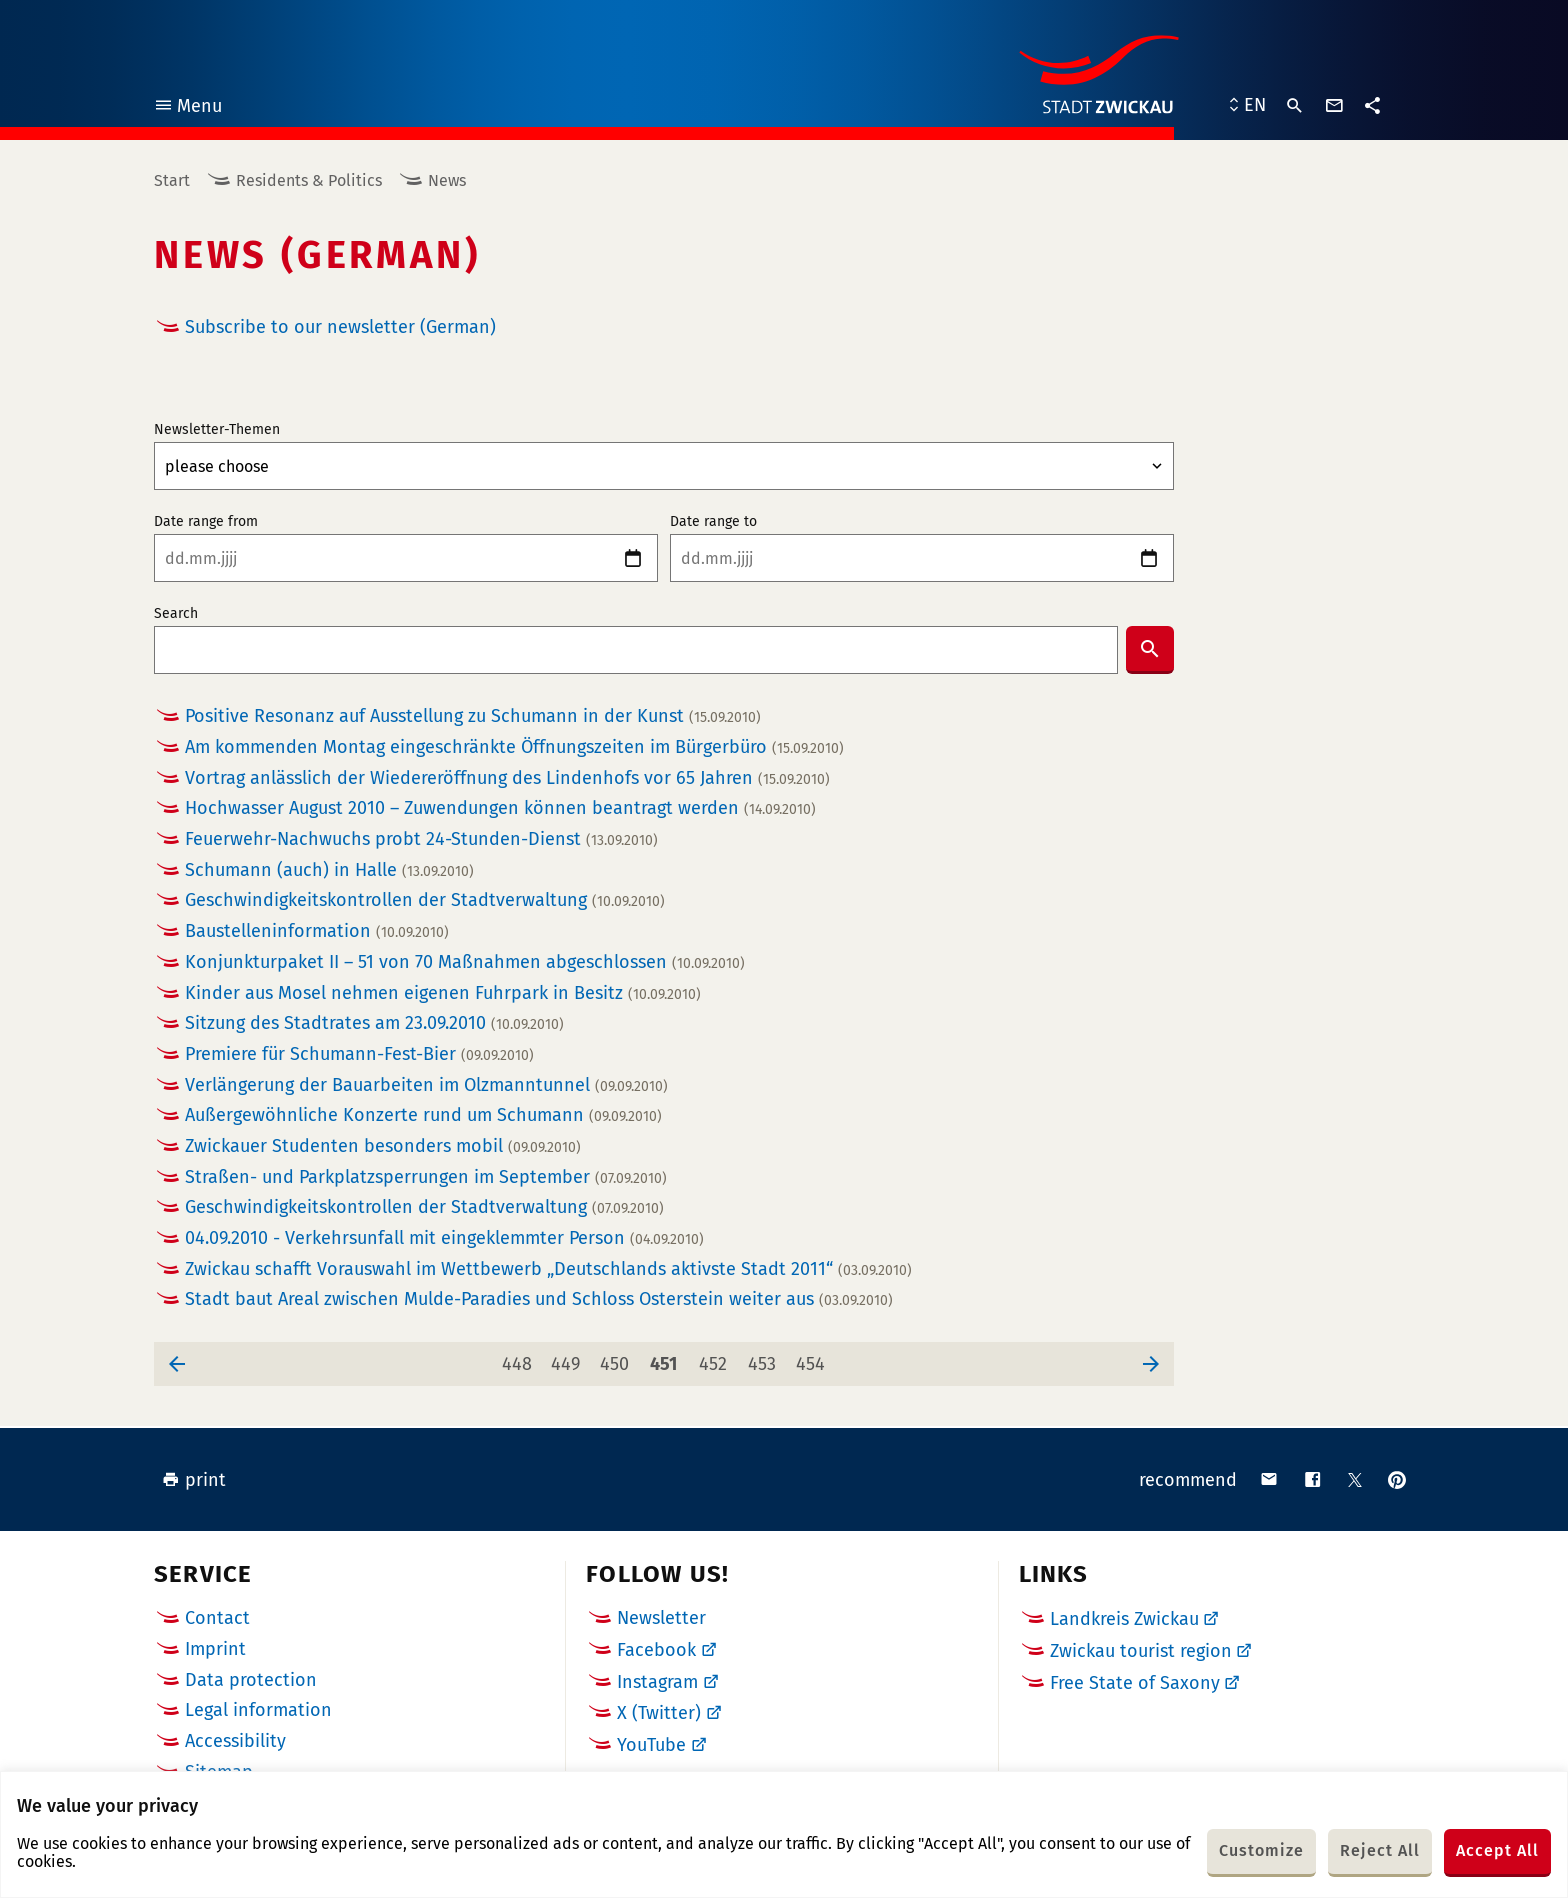  I want to click on Date range from, so click(206, 522).